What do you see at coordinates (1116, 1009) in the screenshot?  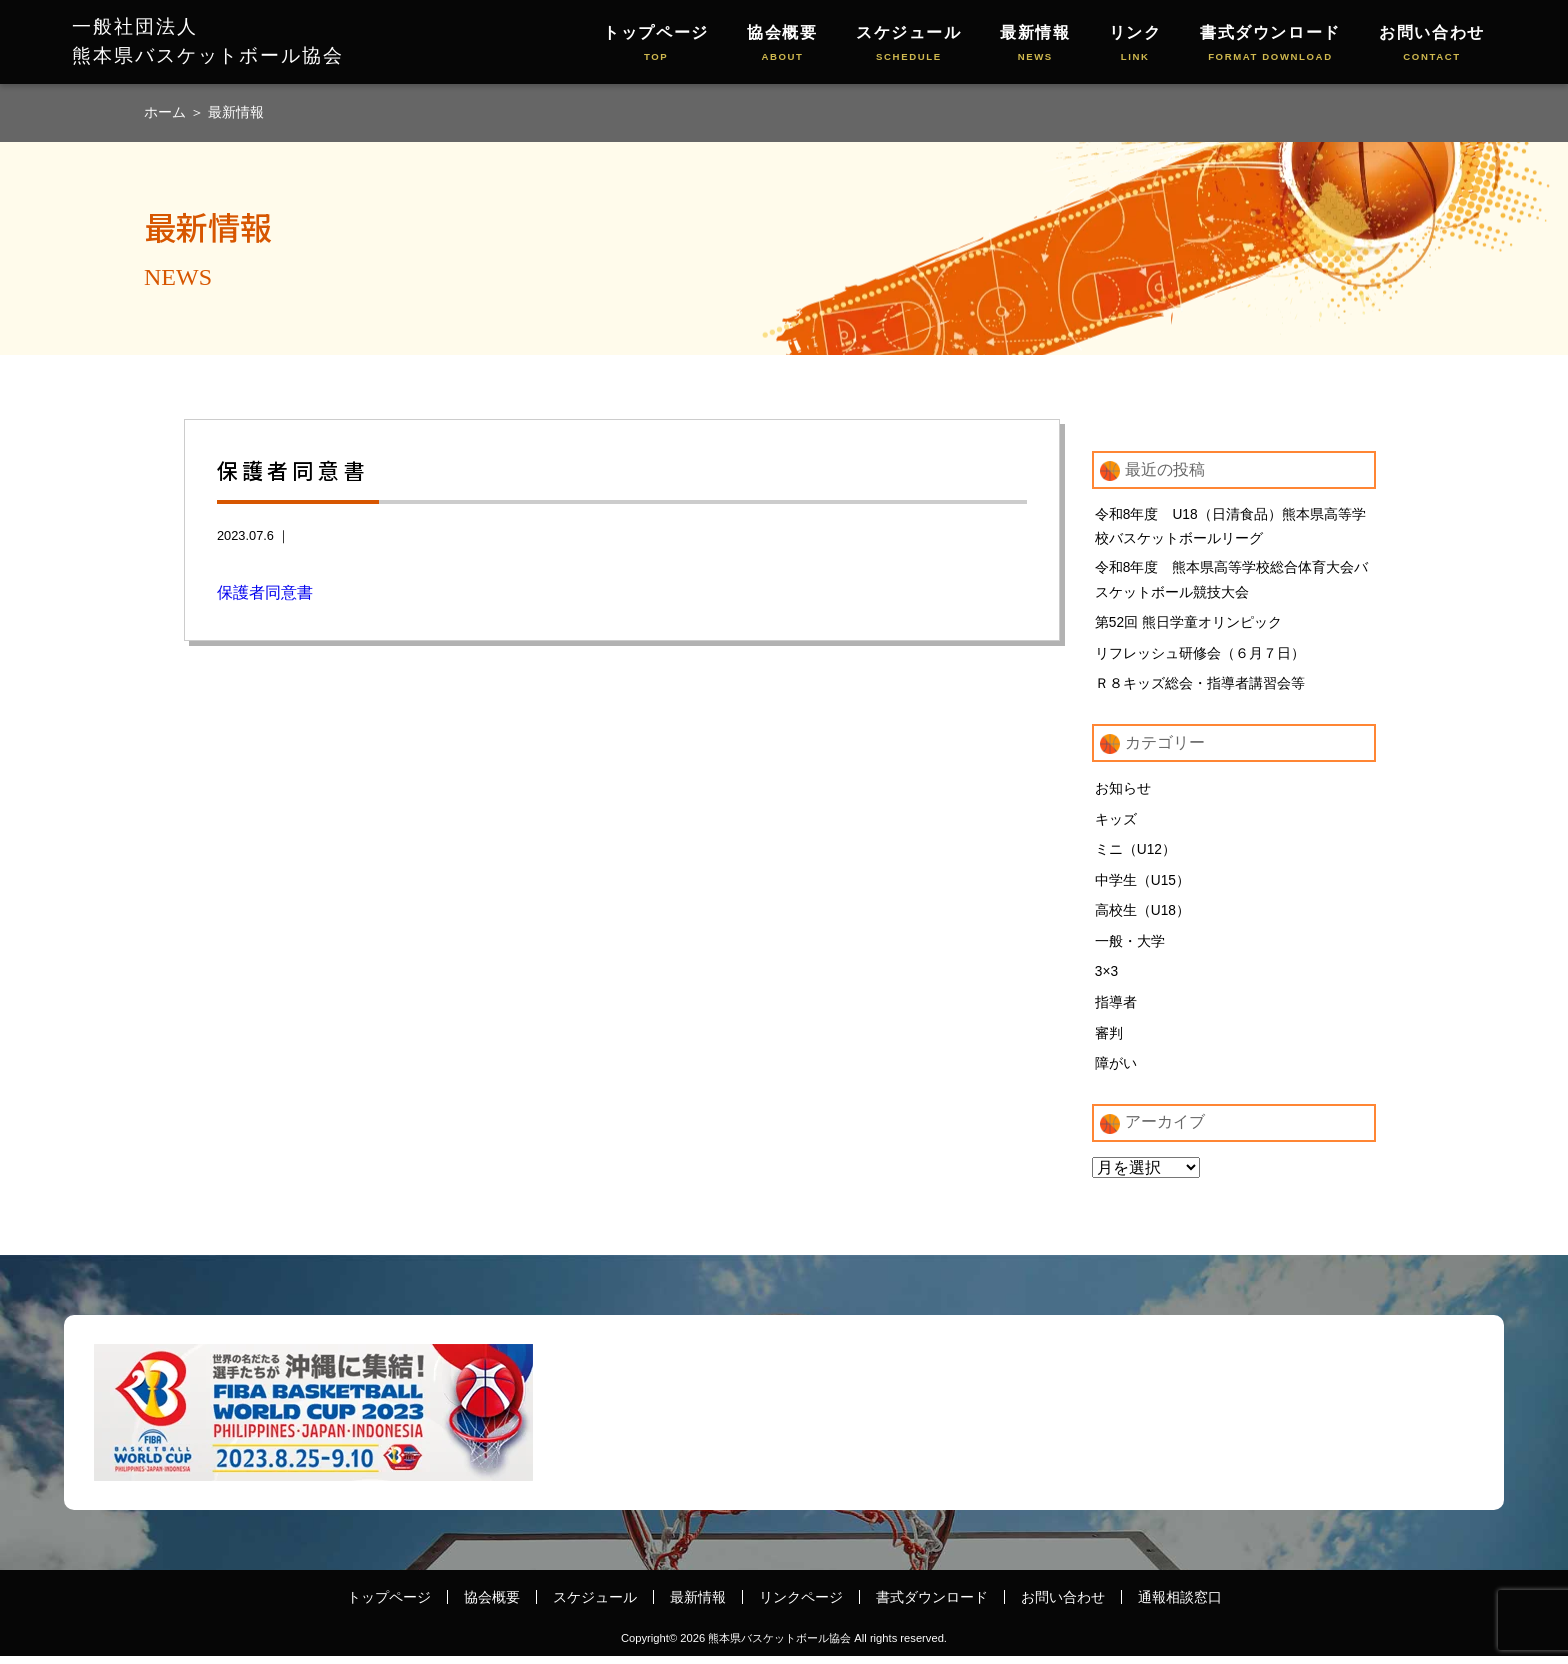 I see `指導者` at bounding box center [1116, 1009].